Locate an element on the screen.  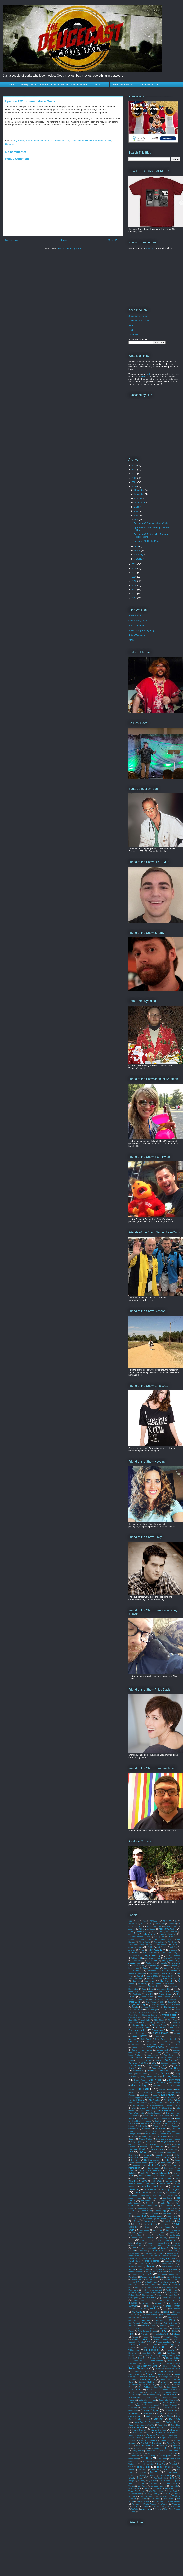
2023 is located at coordinates (134, 473).